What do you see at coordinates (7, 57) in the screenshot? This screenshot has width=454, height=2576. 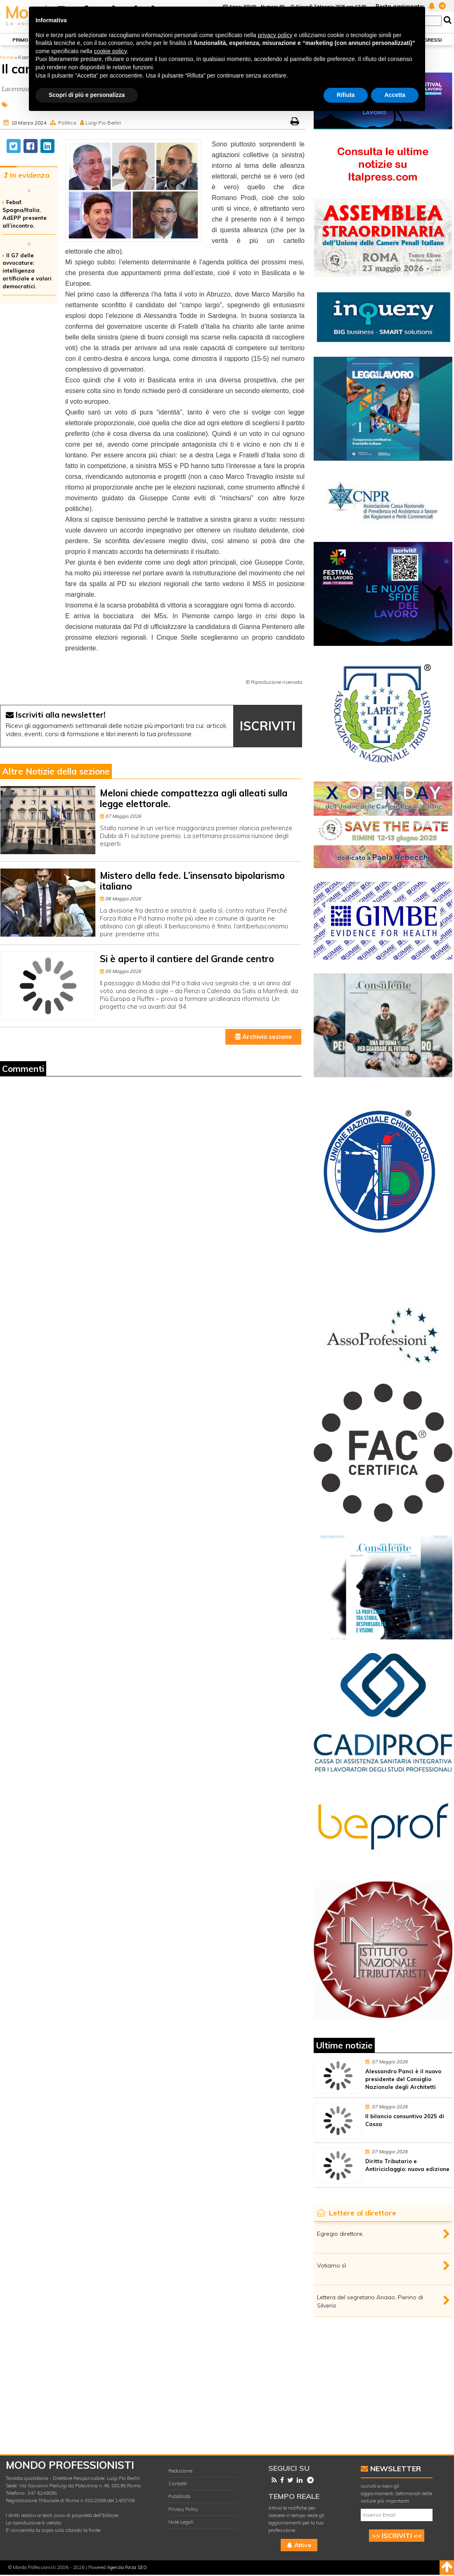 I see `Home` at bounding box center [7, 57].